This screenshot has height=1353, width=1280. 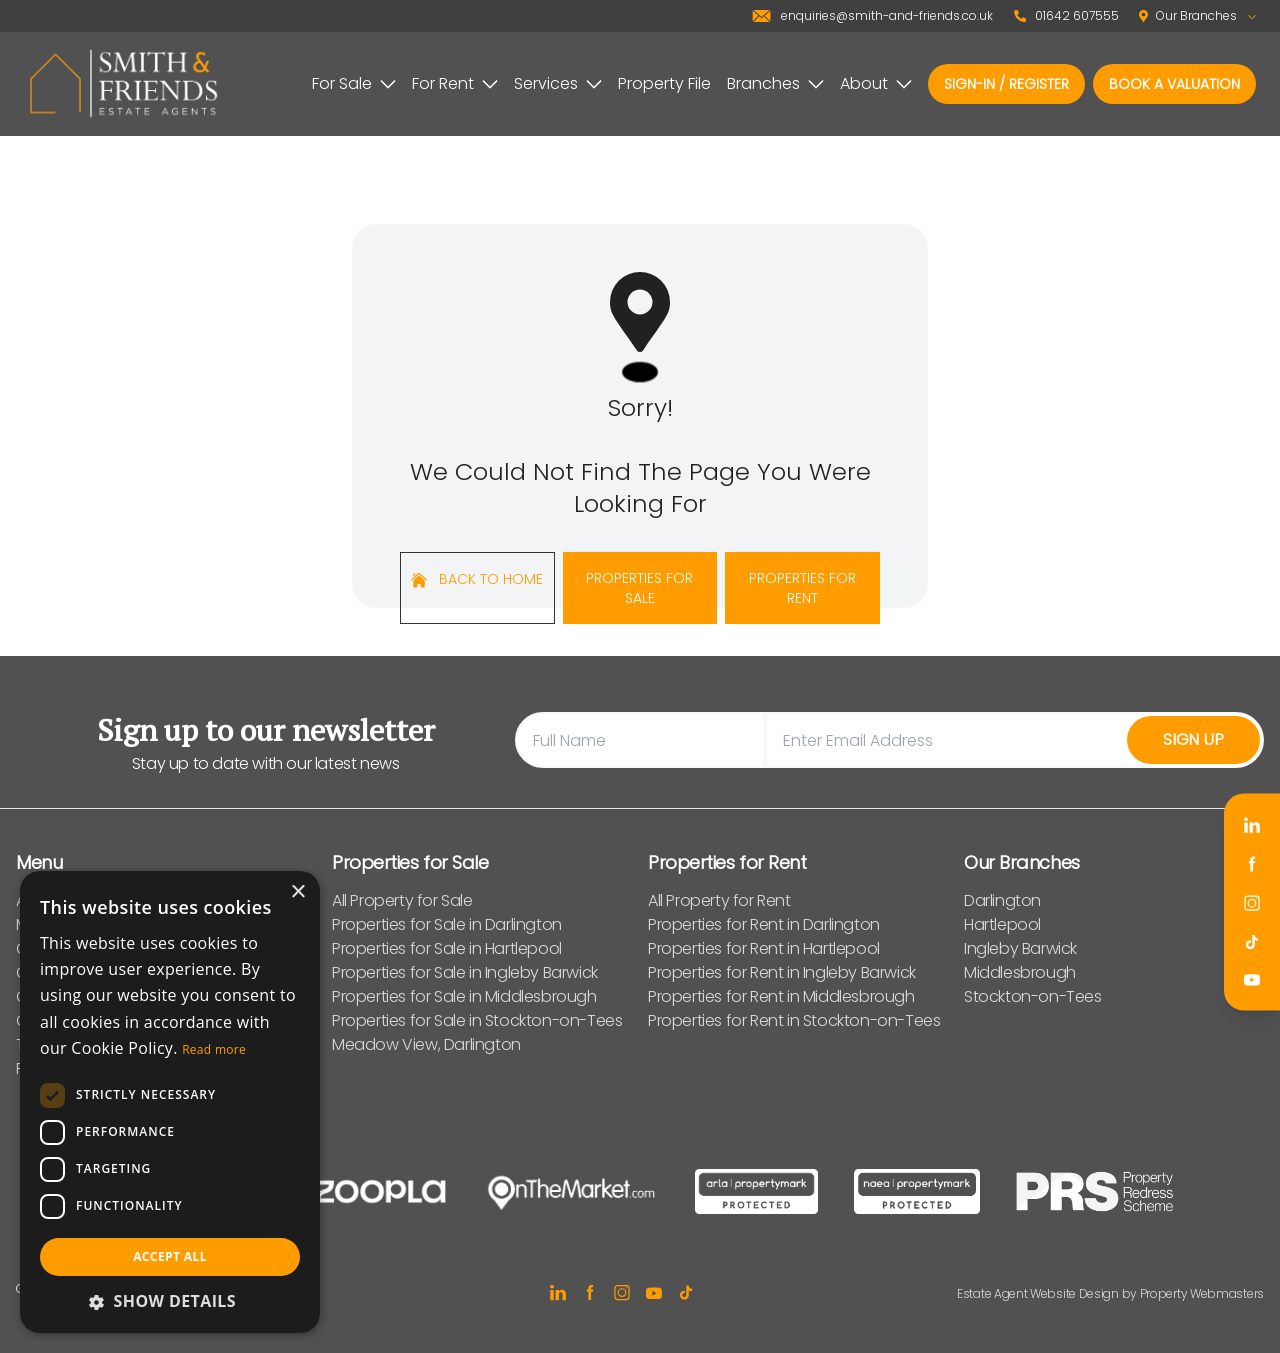 I want to click on All Property for Rent, so click(x=719, y=900).